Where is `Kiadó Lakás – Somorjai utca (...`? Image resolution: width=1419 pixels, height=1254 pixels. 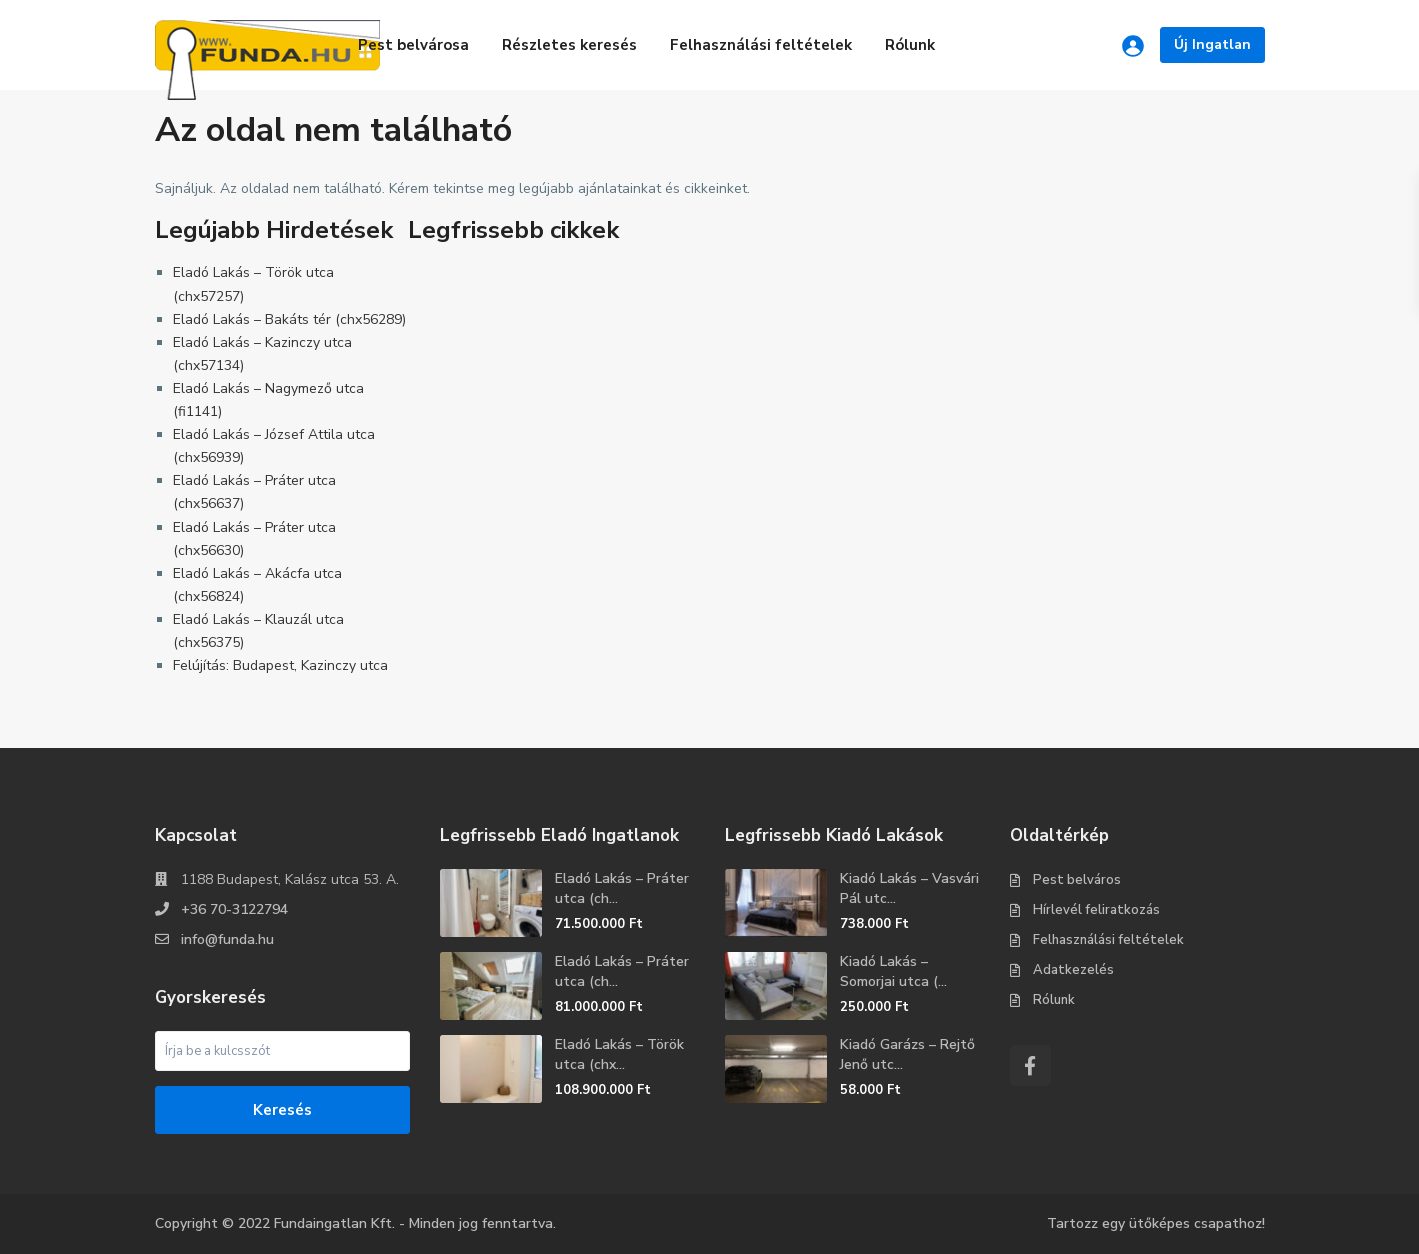
Kiadó Lakás – Somorjai utca (... is located at coordinates (893, 971).